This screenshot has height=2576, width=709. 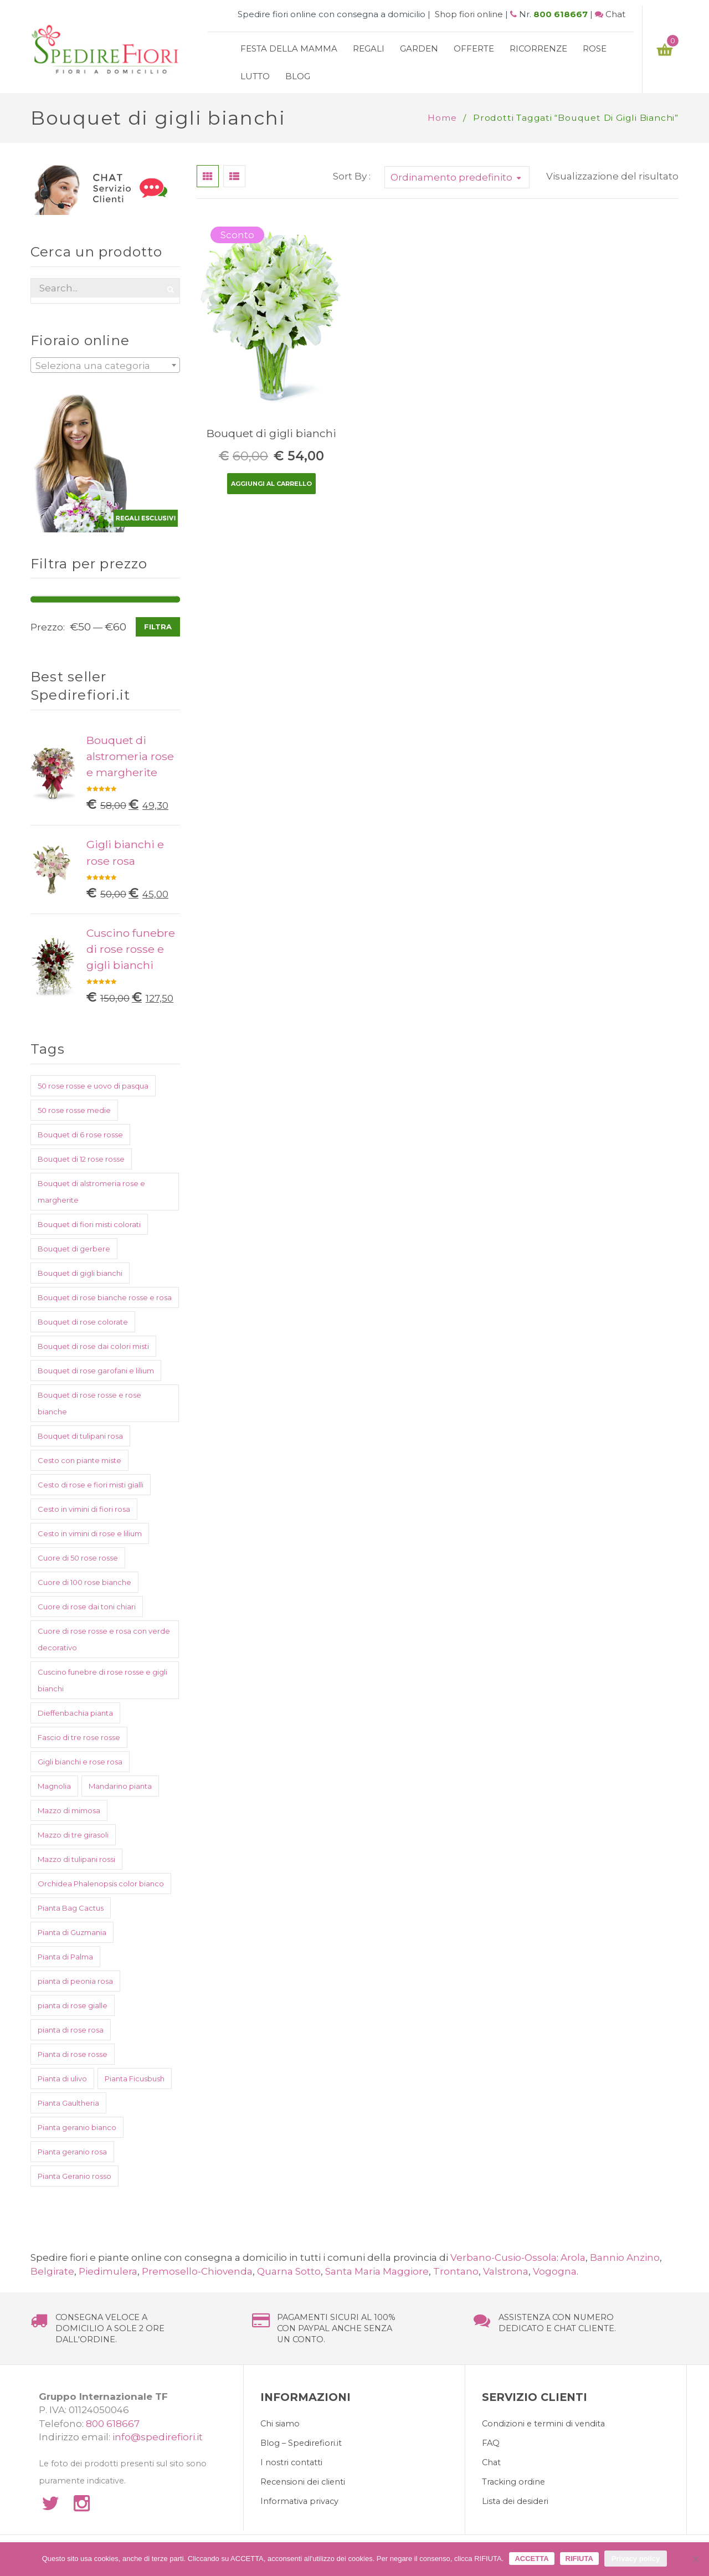 What do you see at coordinates (377, 2271) in the screenshot?
I see `Santa Maria Maggiore` at bounding box center [377, 2271].